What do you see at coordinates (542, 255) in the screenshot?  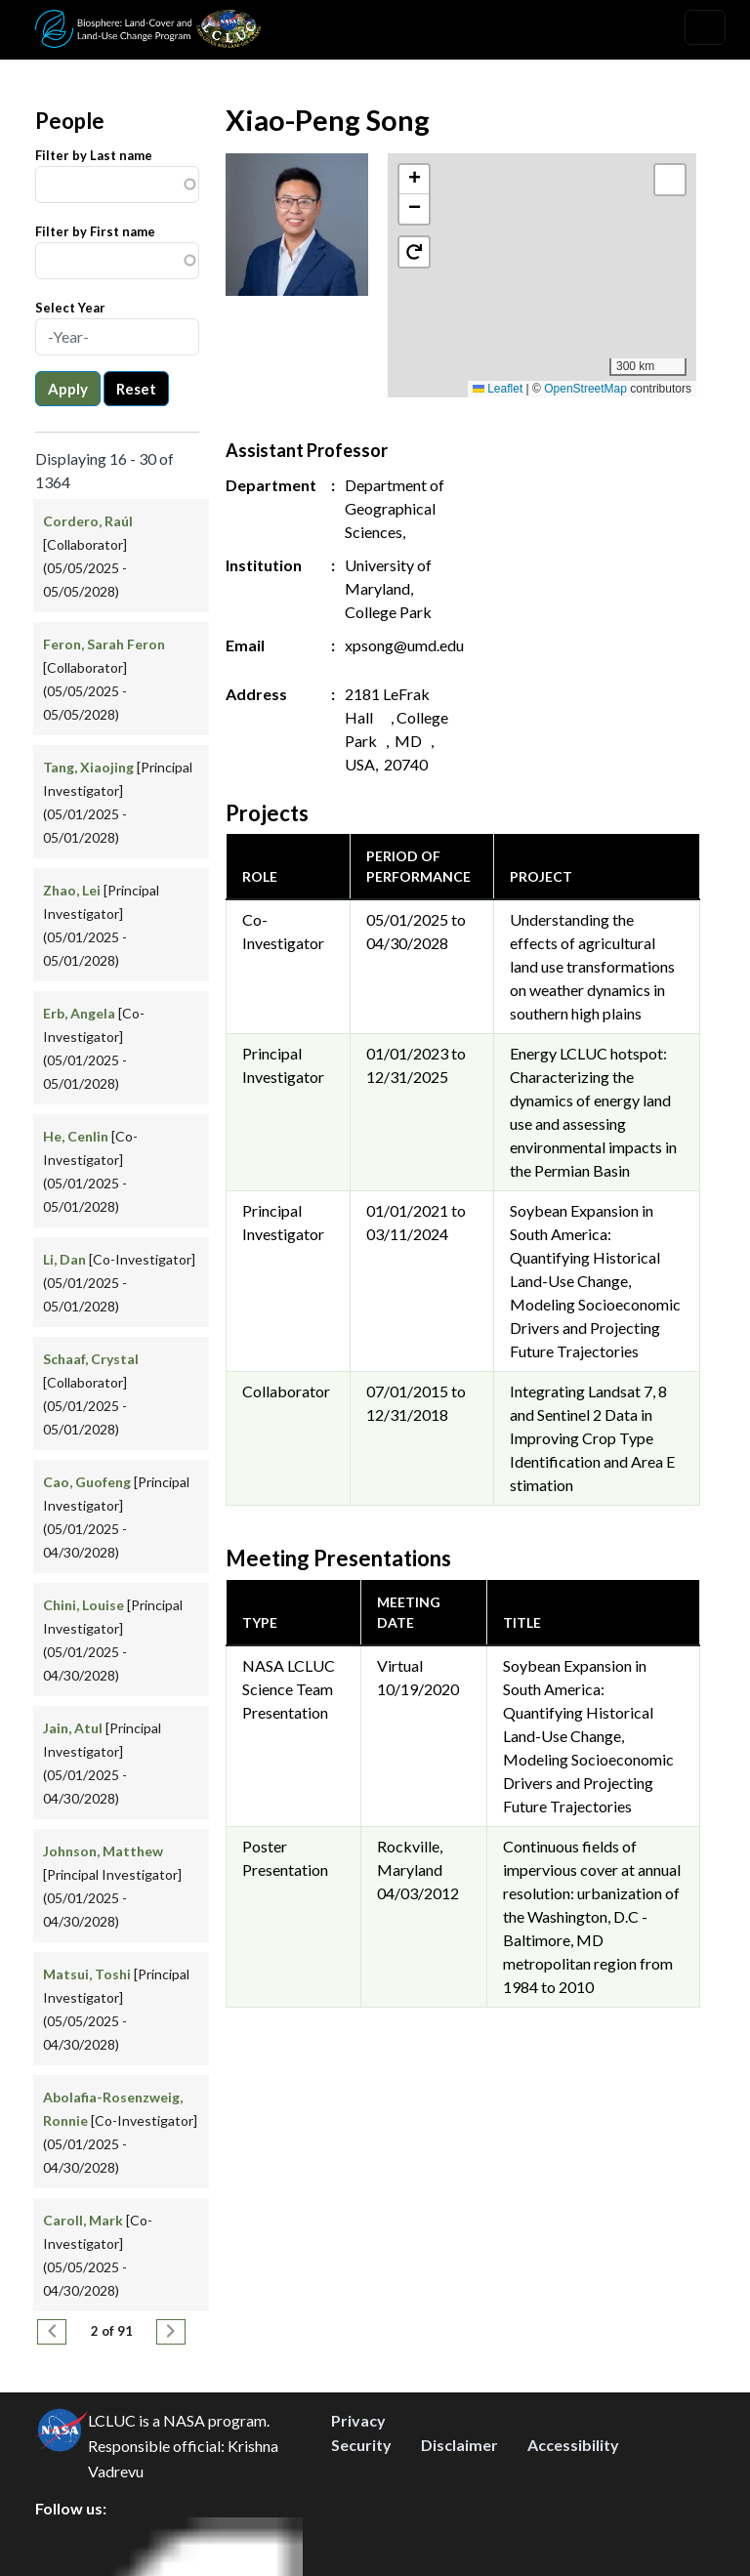 I see `[button]` at bounding box center [542, 255].